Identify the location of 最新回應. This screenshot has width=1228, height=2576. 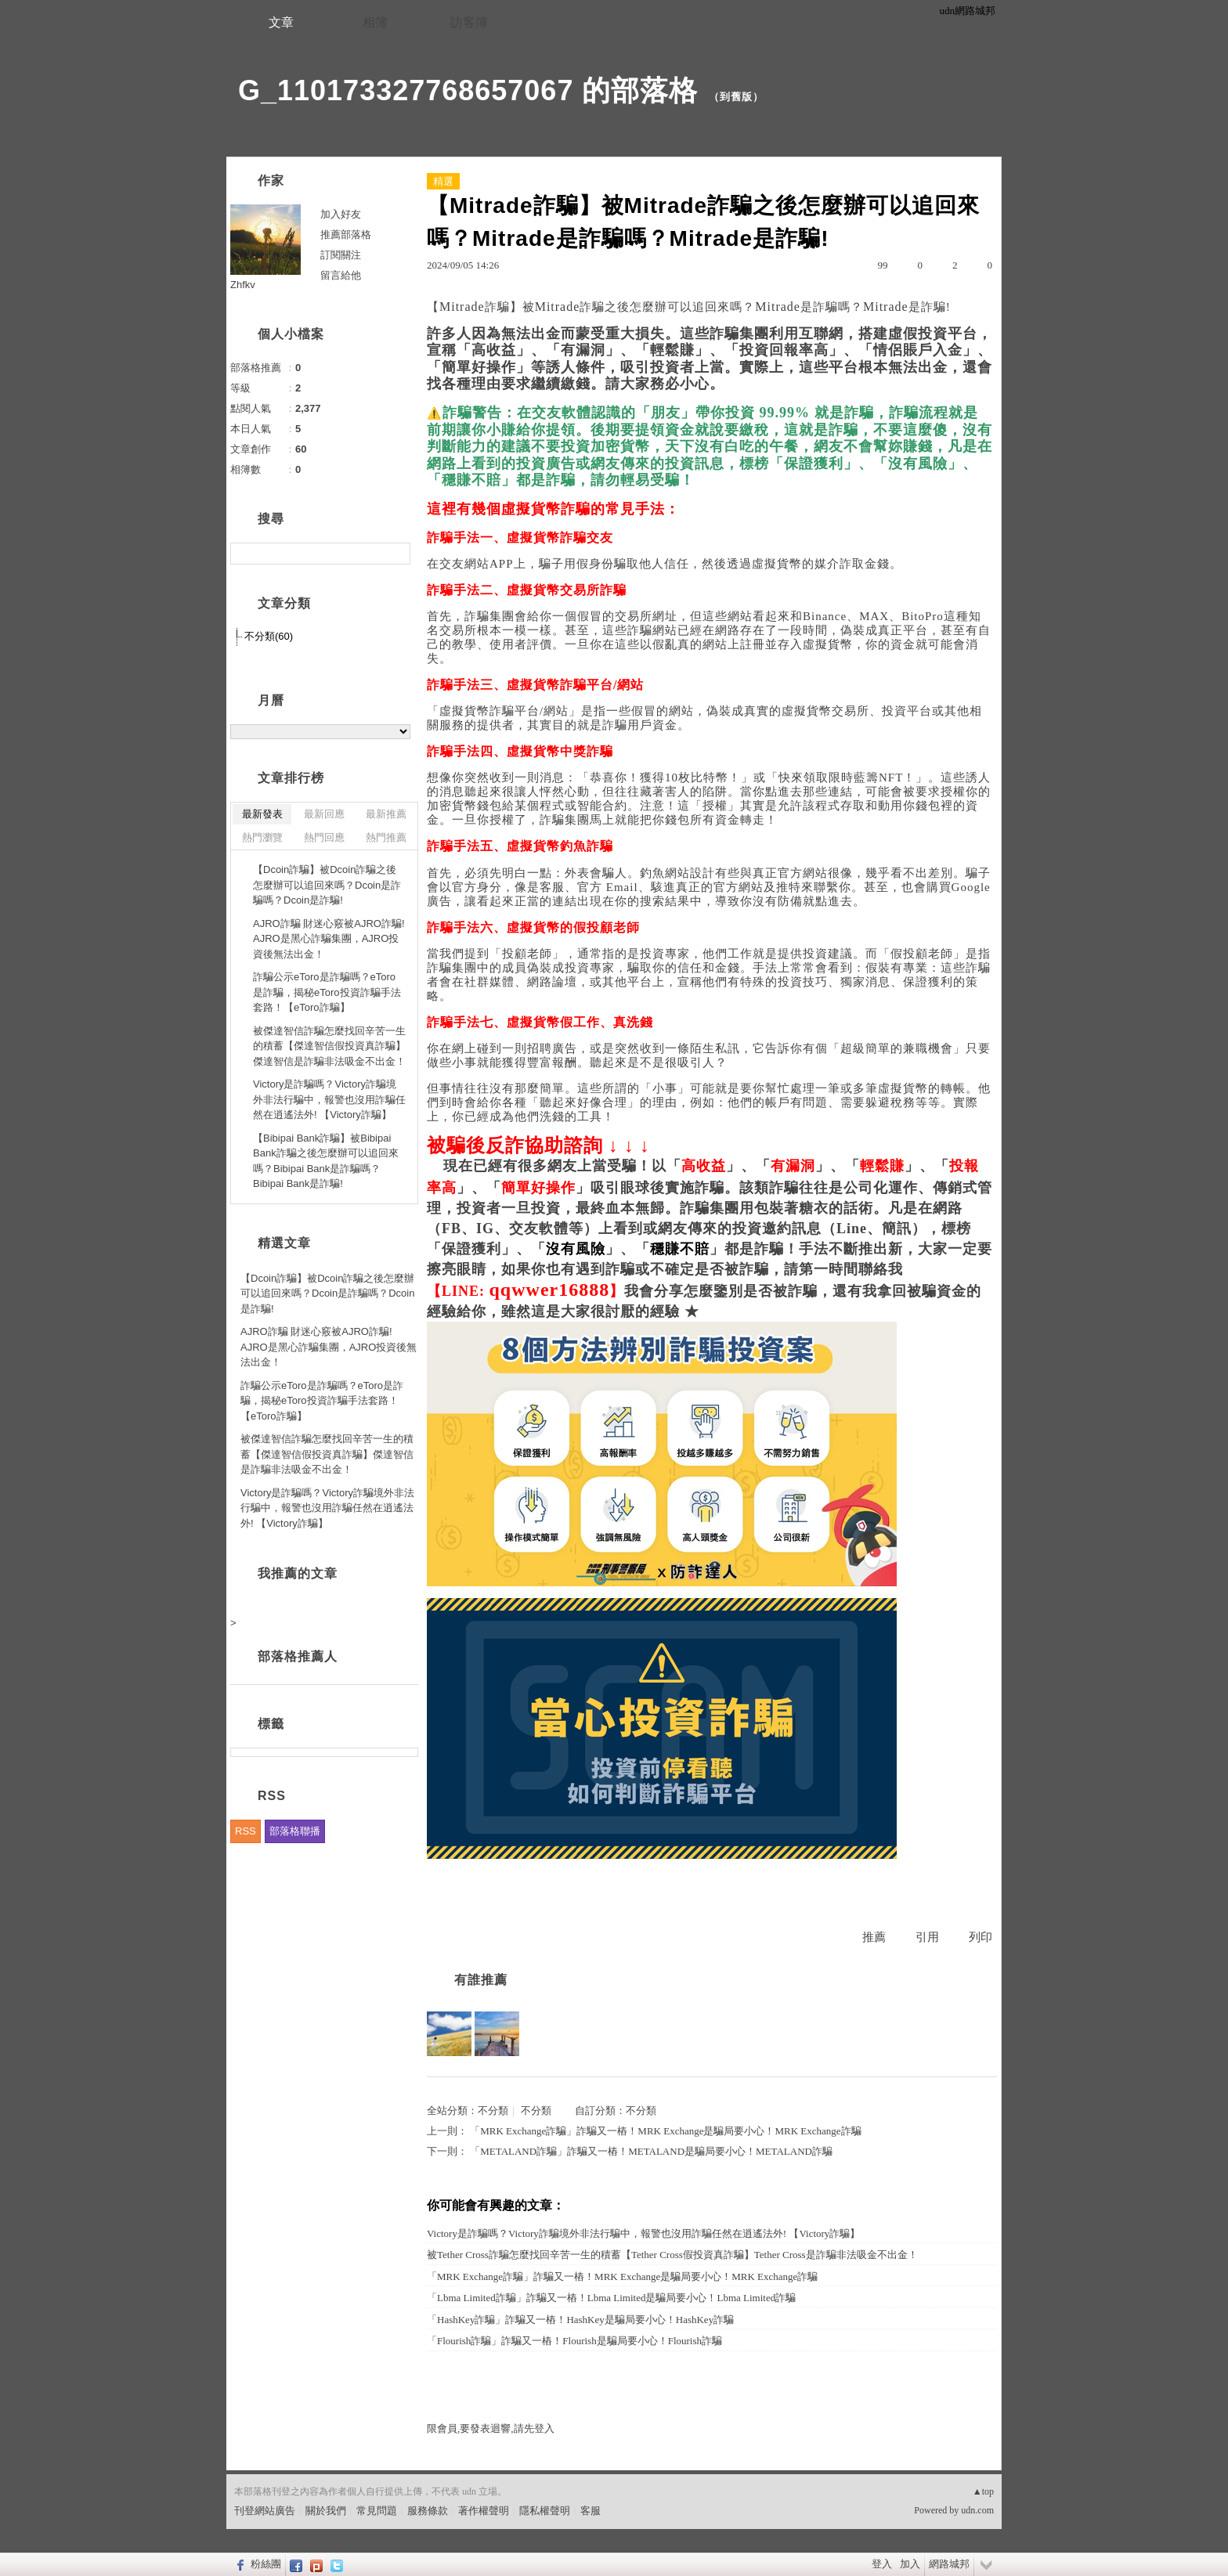
(324, 814).